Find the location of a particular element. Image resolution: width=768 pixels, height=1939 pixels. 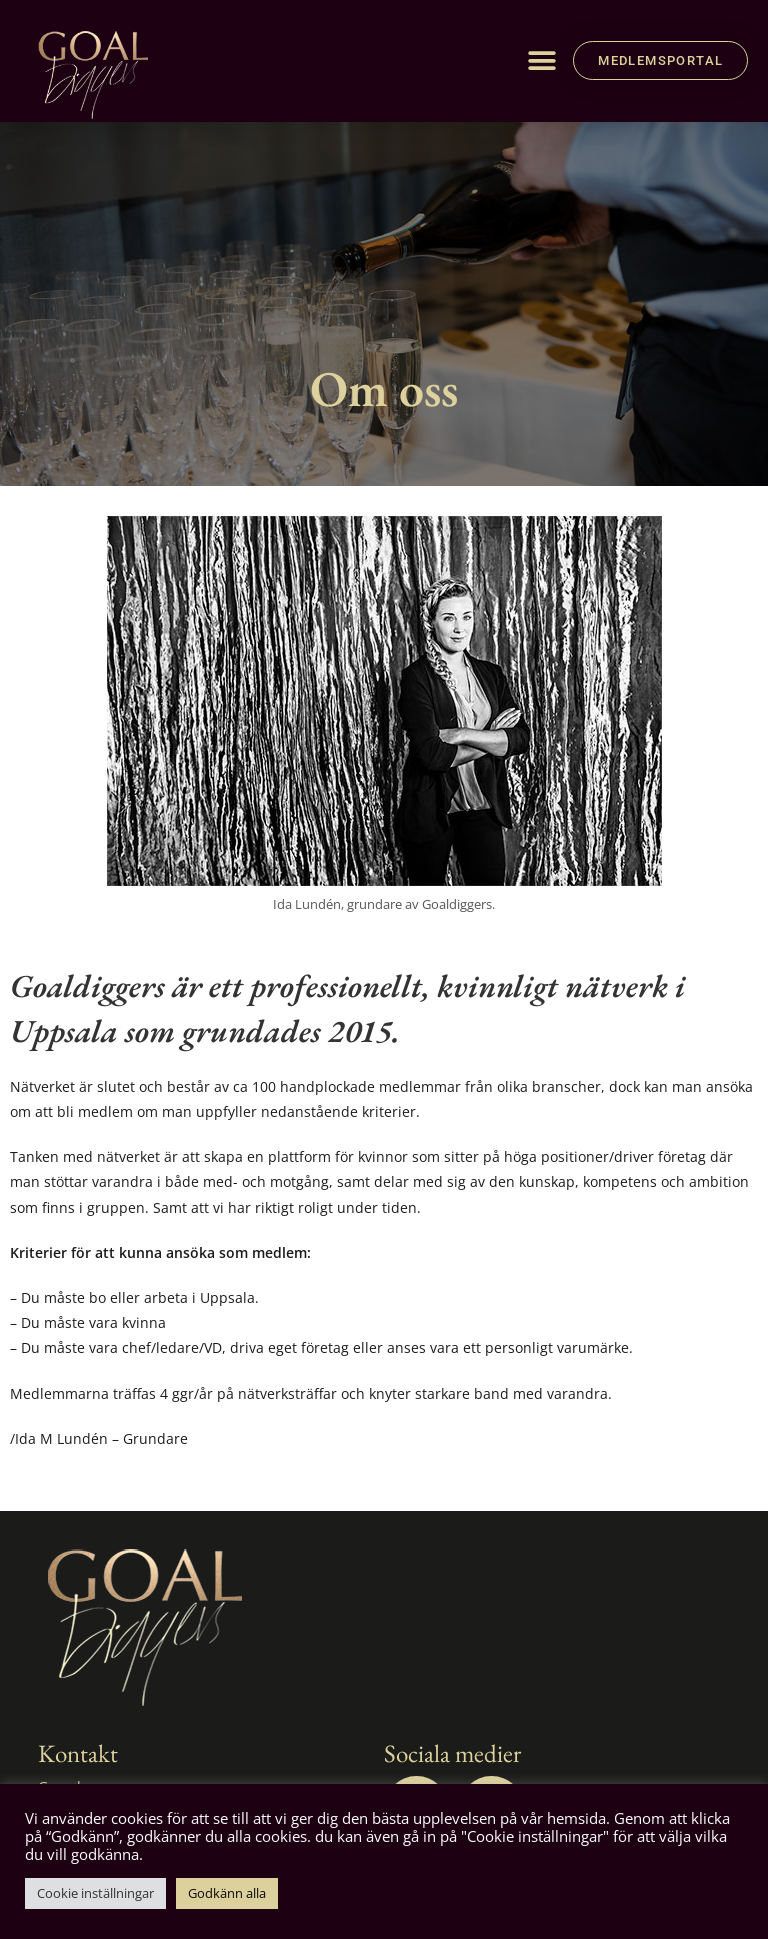

Cookie inställningar [button] is located at coordinates (95, 1893).